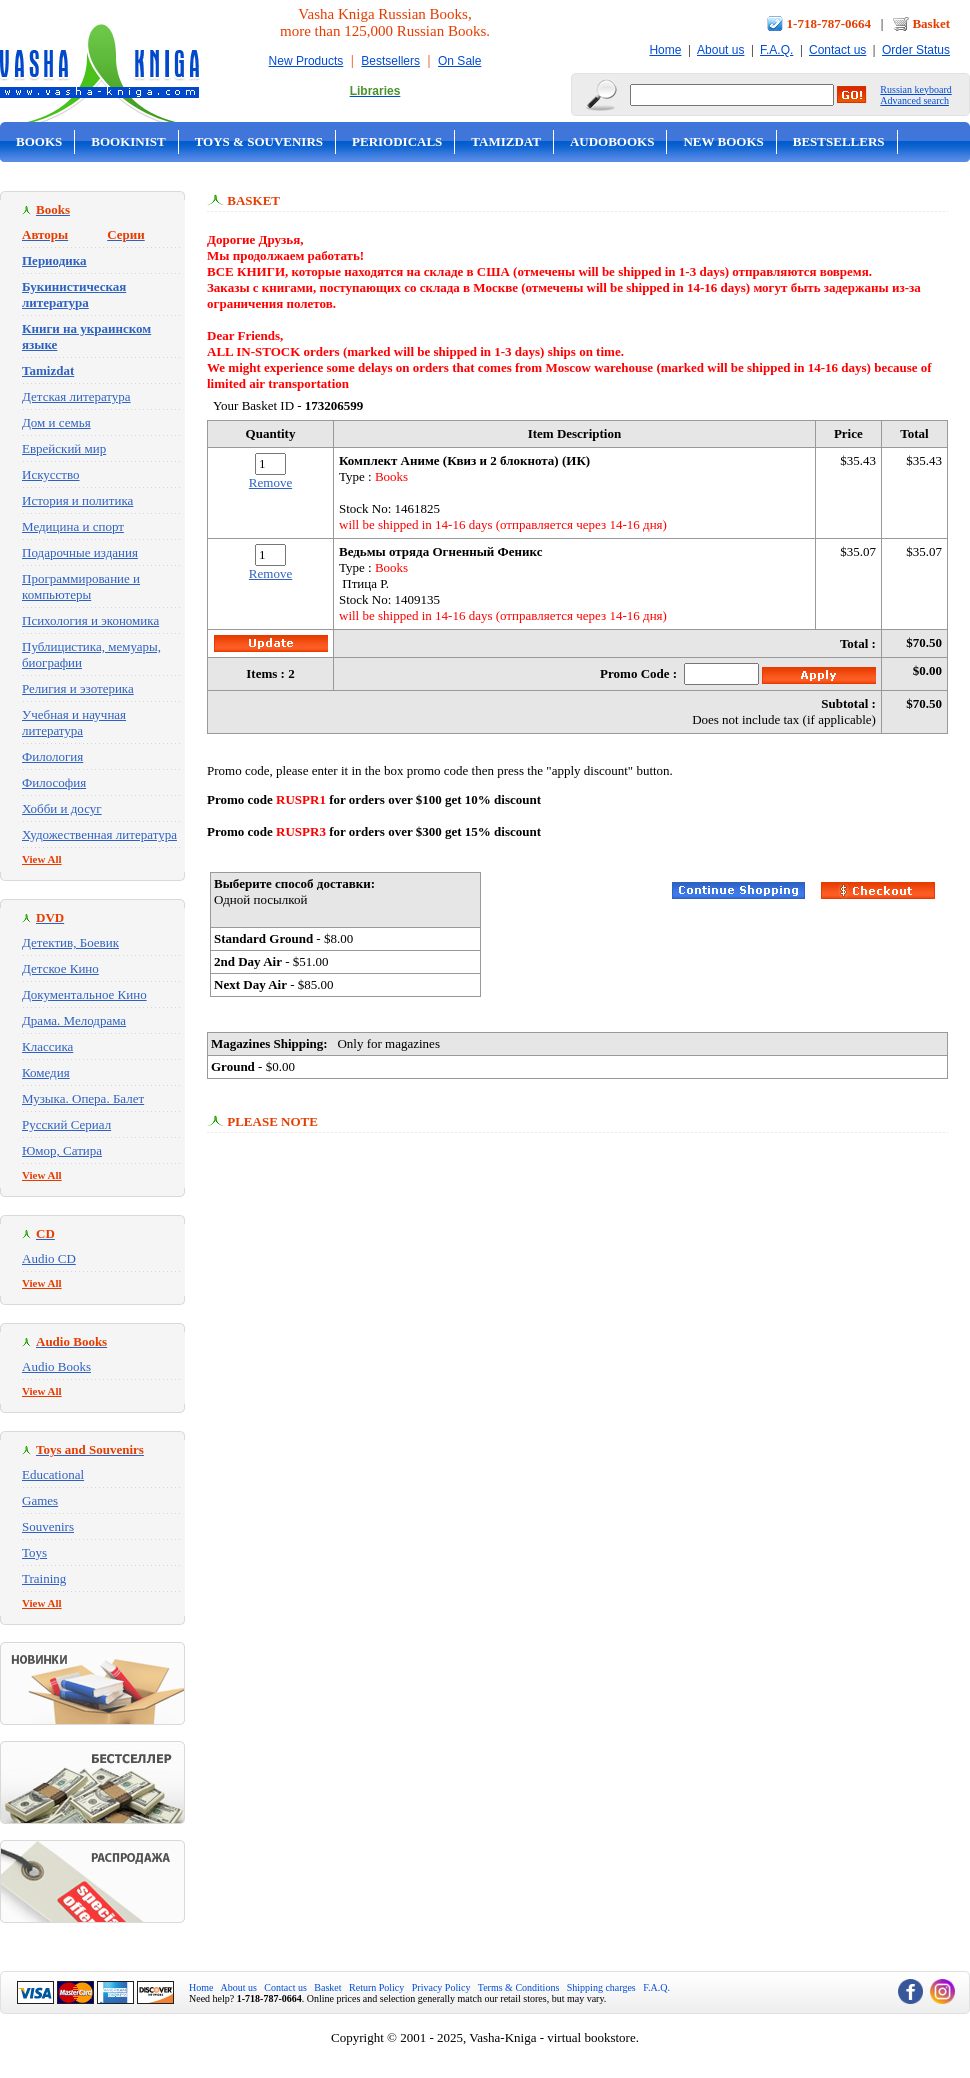  Describe the element at coordinates (506, 141) in the screenshot. I see `Tamizdat` at that location.